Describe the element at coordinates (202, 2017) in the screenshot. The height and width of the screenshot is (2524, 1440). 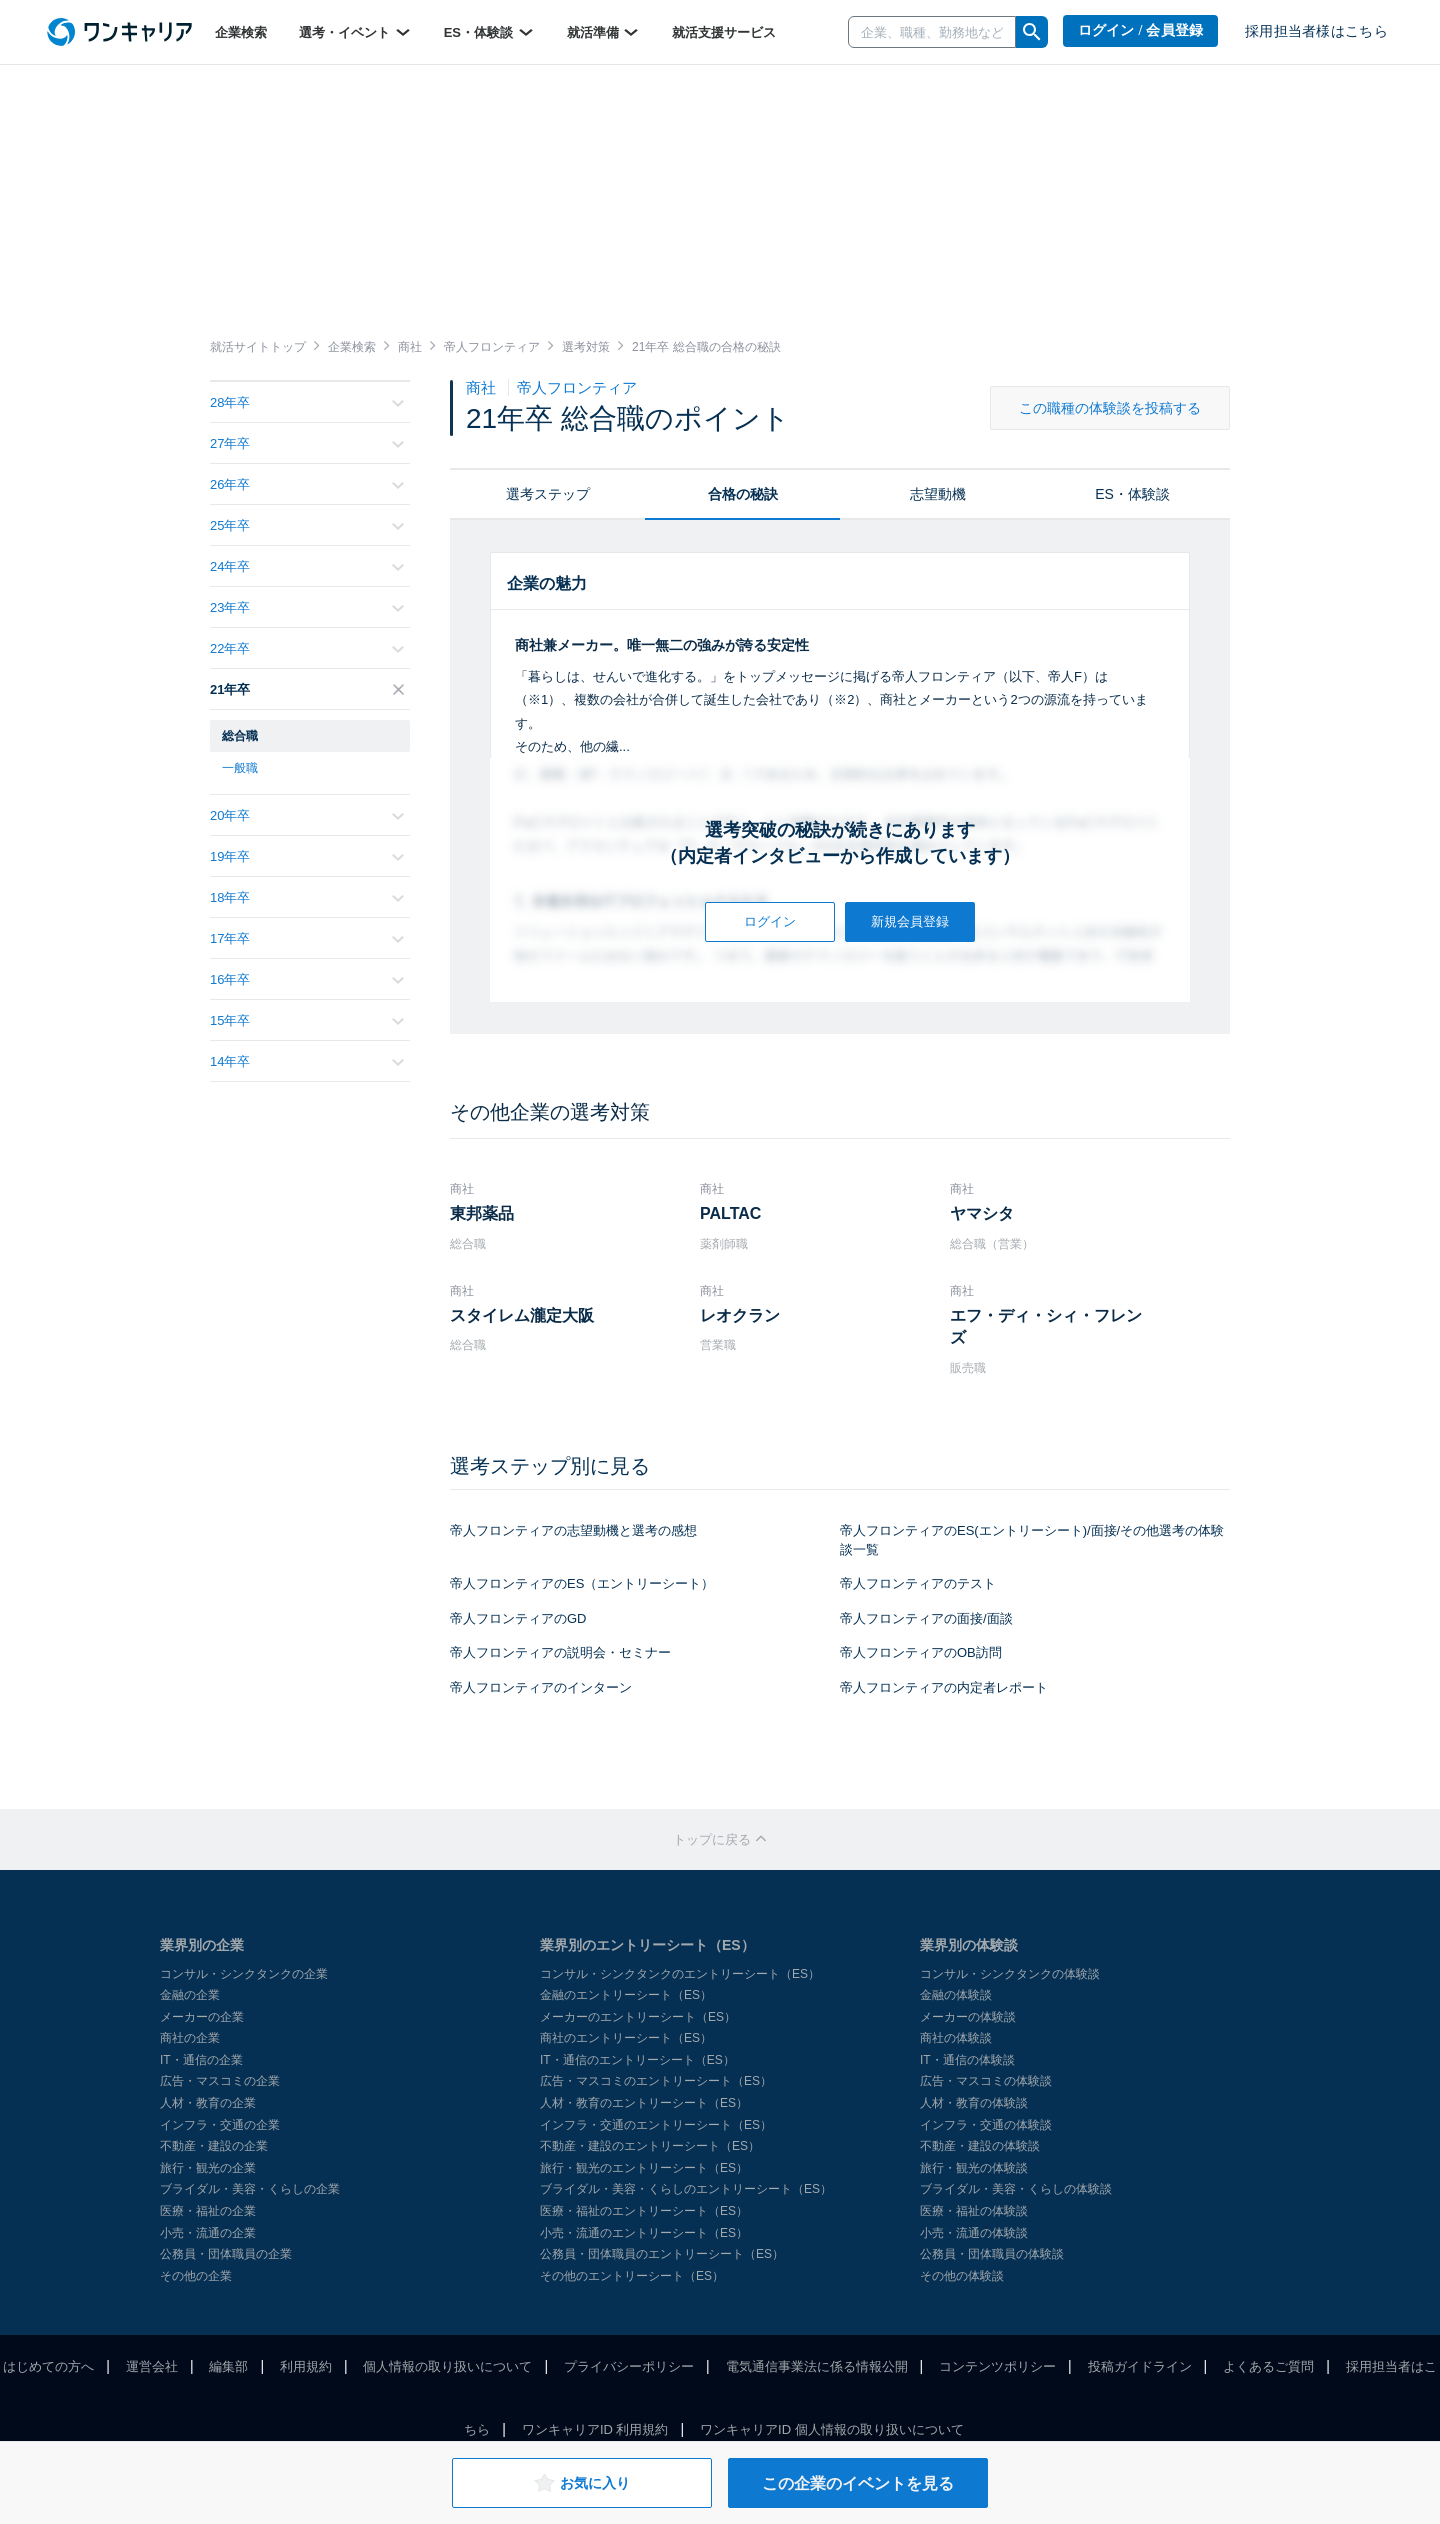
I see `メーカーの企業` at that location.